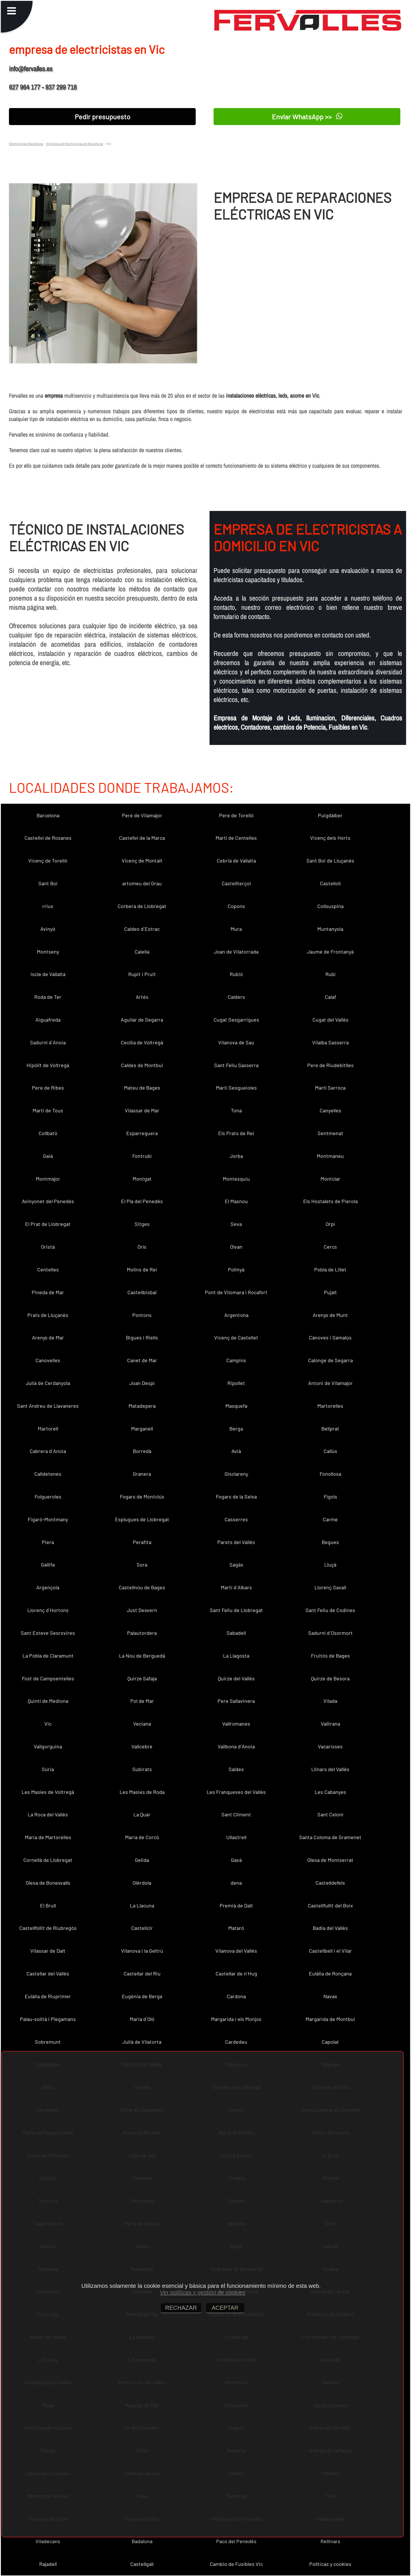 The image size is (411, 2576). What do you see at coordinates (48, 1269) in the screenshot?
I see `Centelles` at bounding box center [48, 1269].